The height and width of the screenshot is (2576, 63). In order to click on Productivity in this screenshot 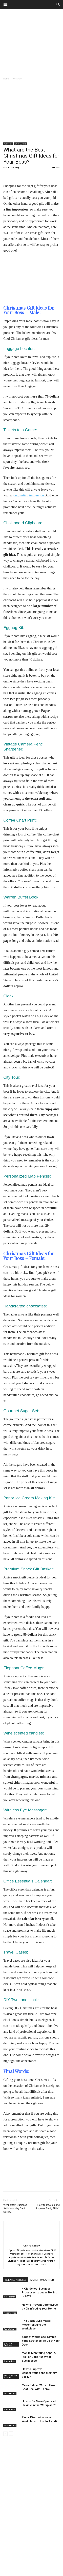, I will do `click(9, 2297)`.